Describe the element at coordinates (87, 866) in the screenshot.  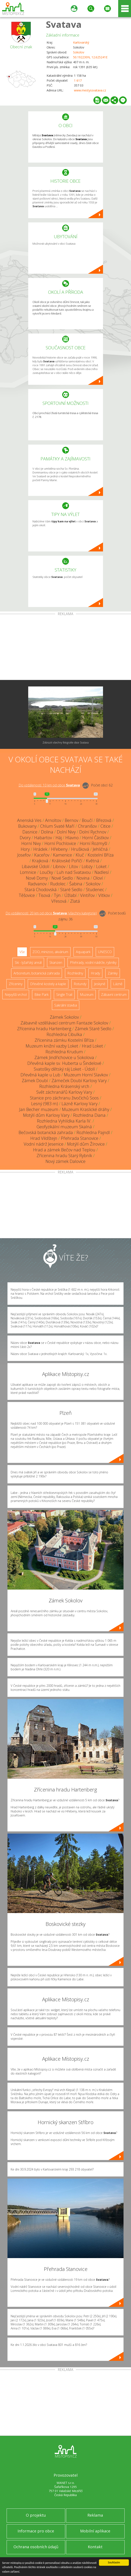
I see `Lobzy` at that location.